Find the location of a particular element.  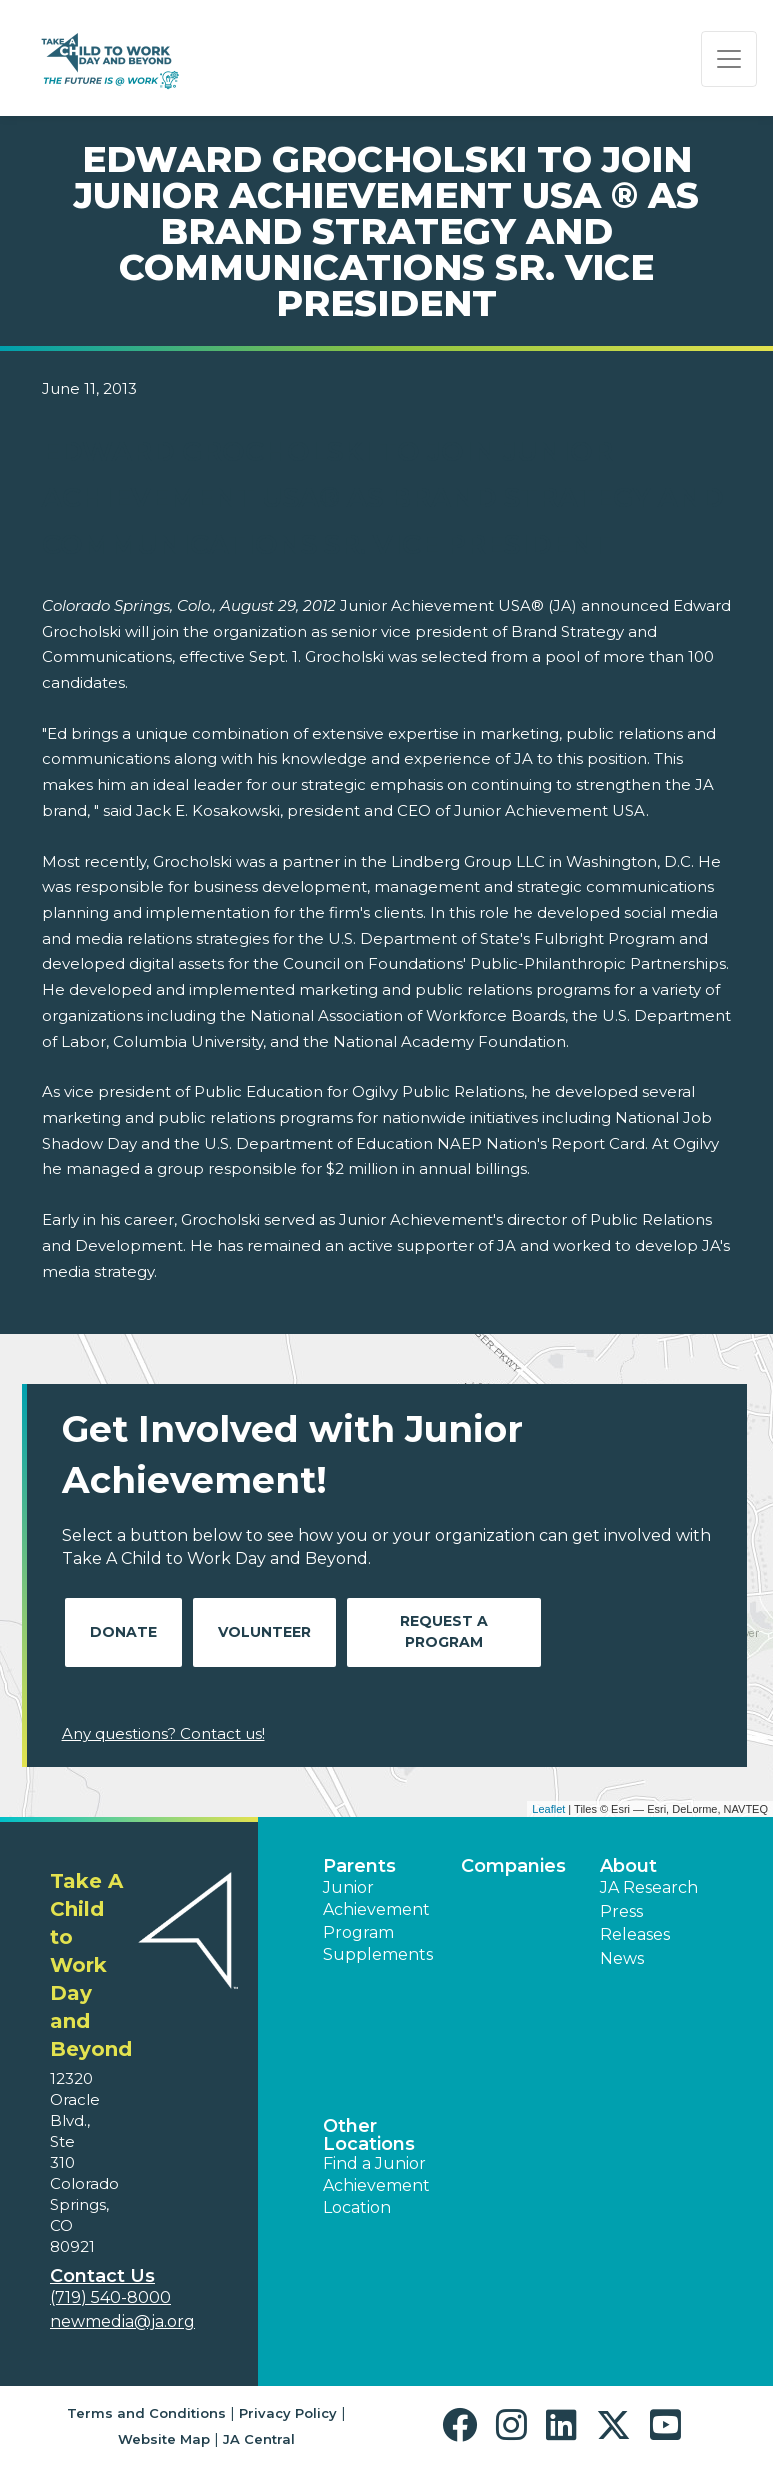

About [button] is located at coordinates (628, 1866).